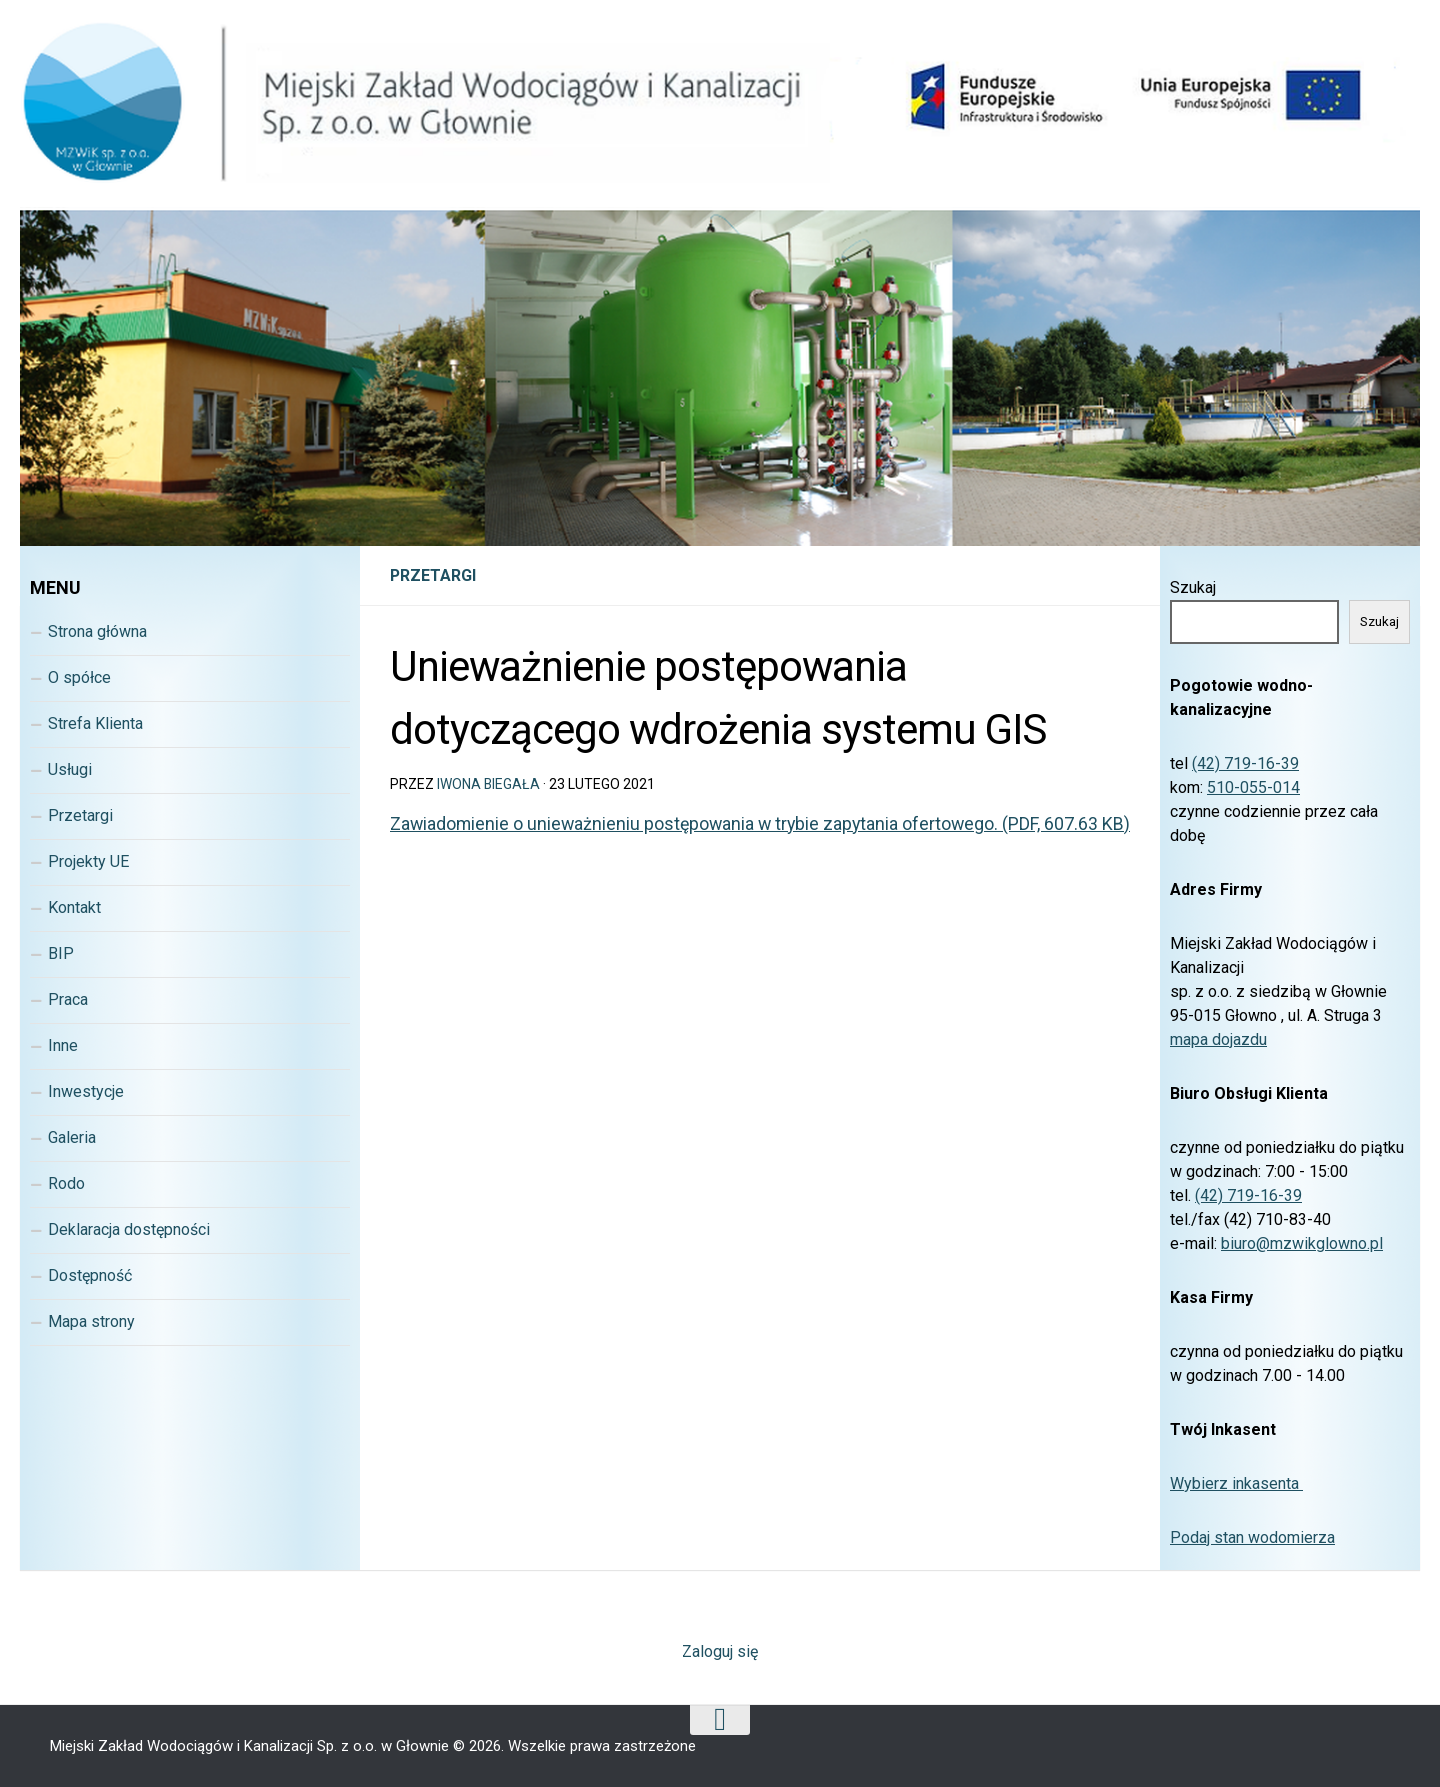  Describe the element at coordinates (489, 784) in the screenshot. I see `Iwona Biegała` at that location.